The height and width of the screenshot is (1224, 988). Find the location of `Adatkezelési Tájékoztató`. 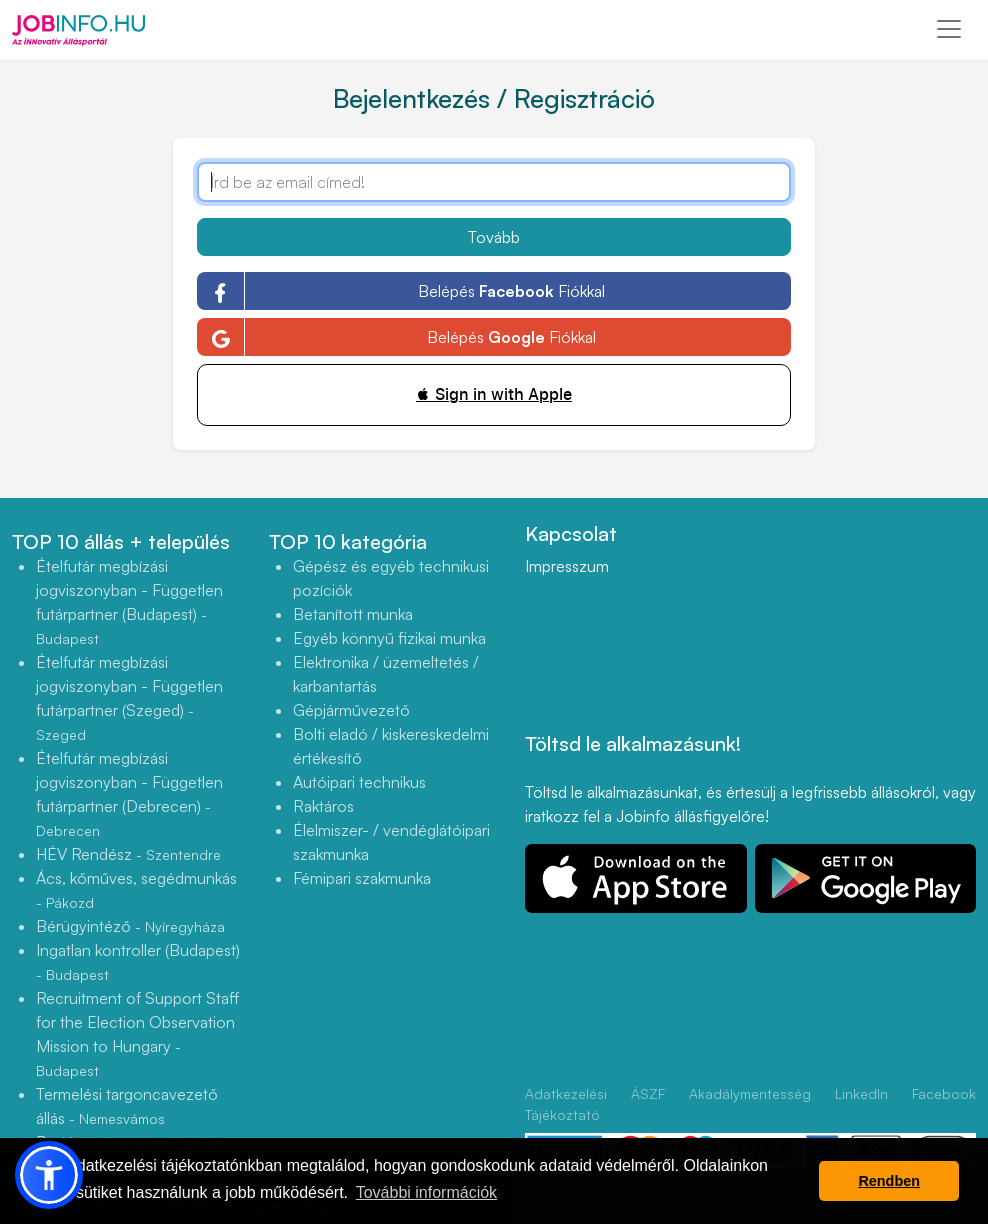

Adatkezelési Tájékoztató is located at coordinates (566, 1104).